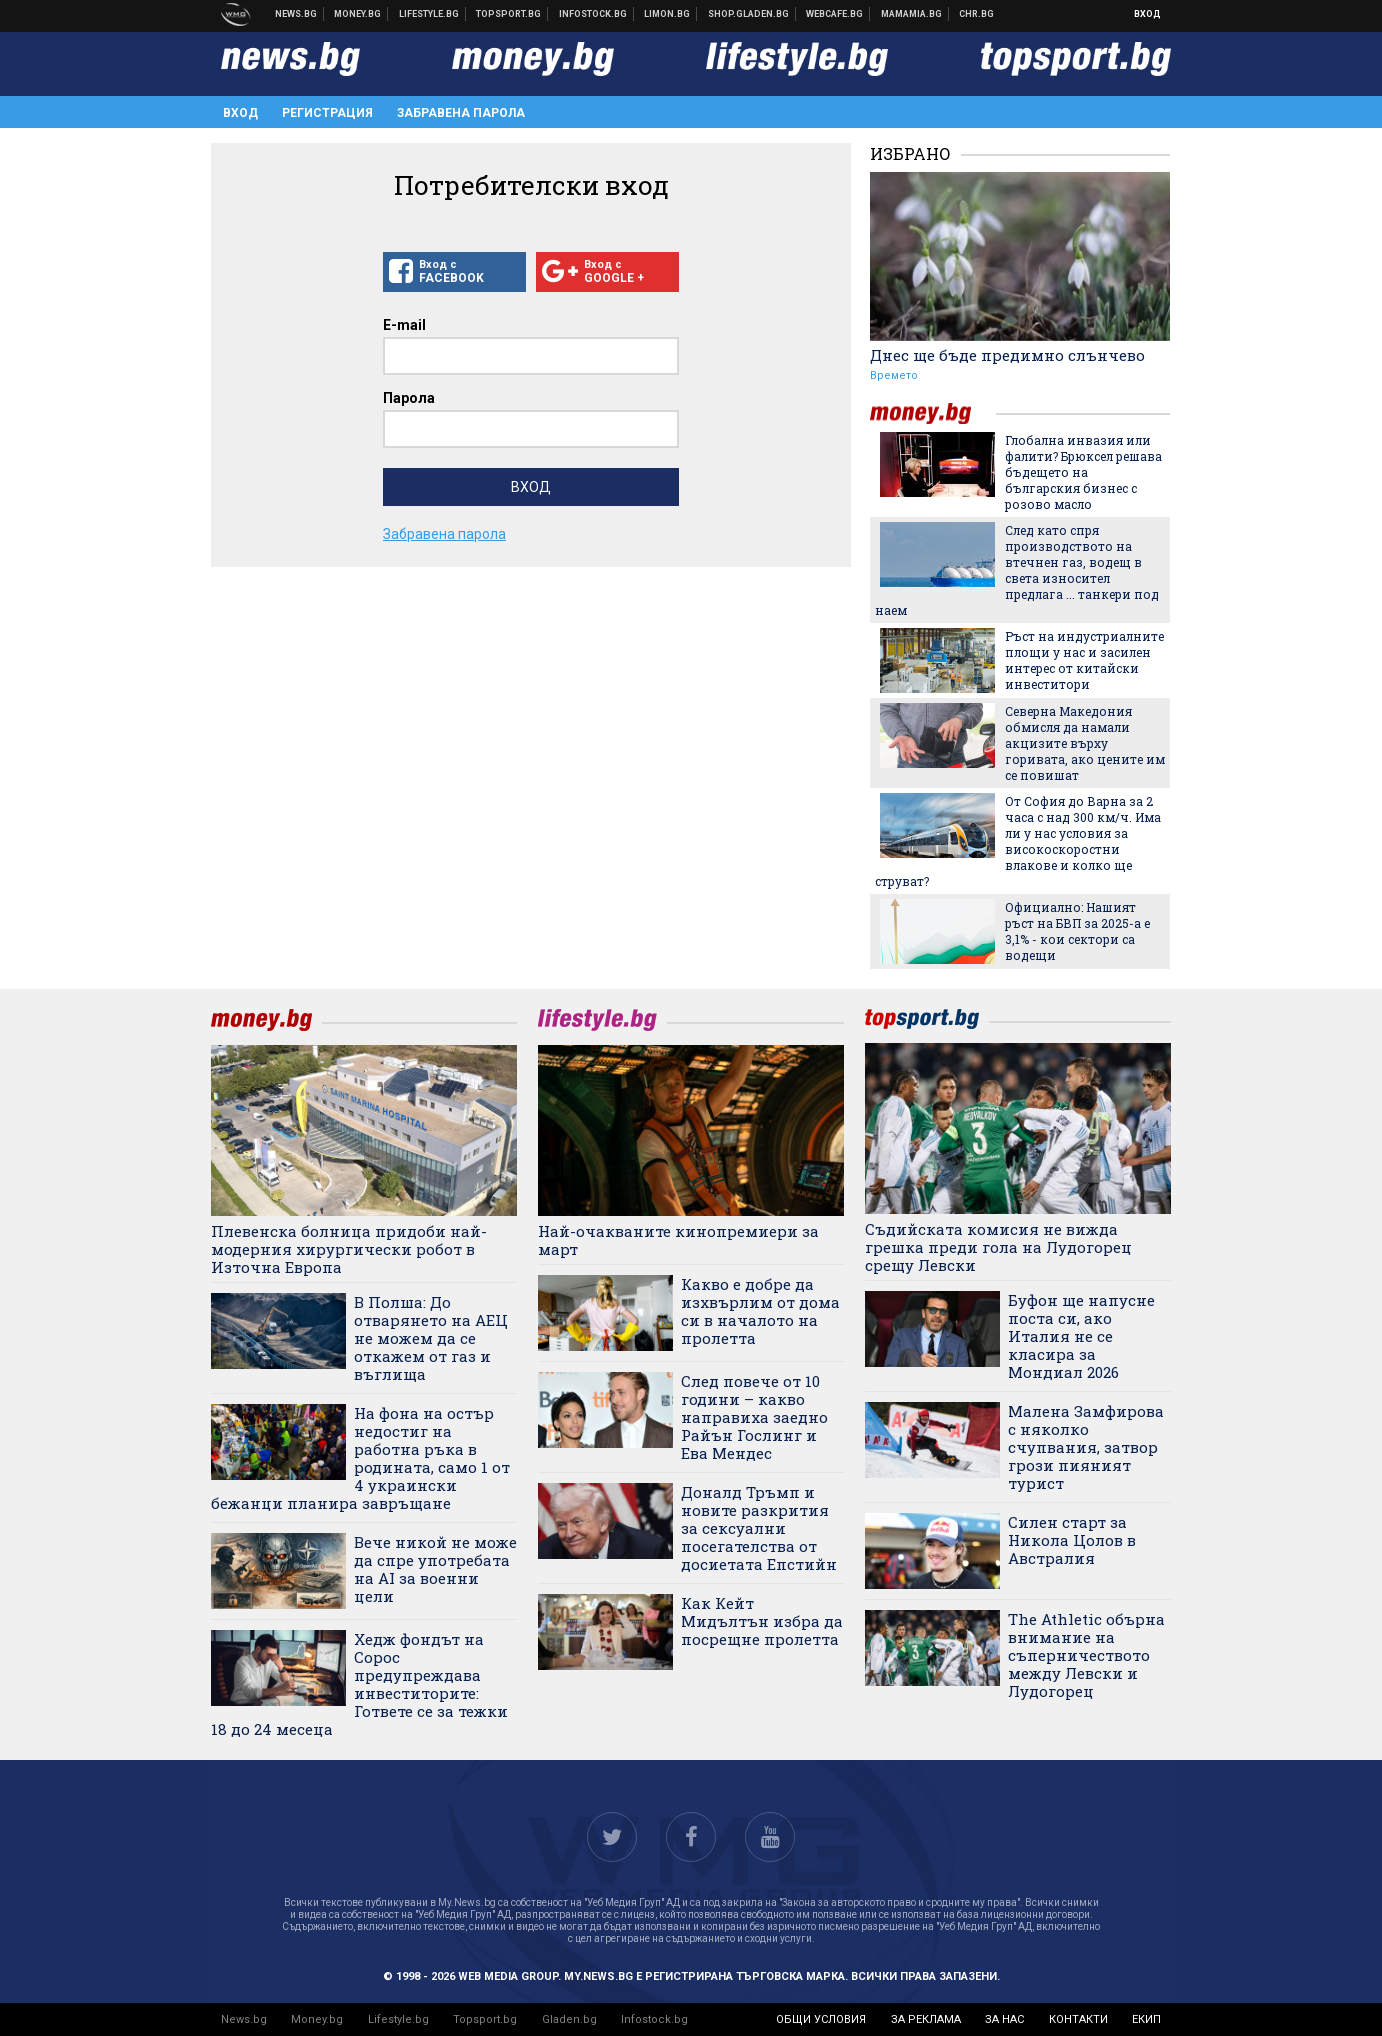  I want to click on От София до Варна за 2 часа с над 300 км/ч. Има ли у нас условия за високоскоростни влакове и колко ще струват?, so click(1018, 841).